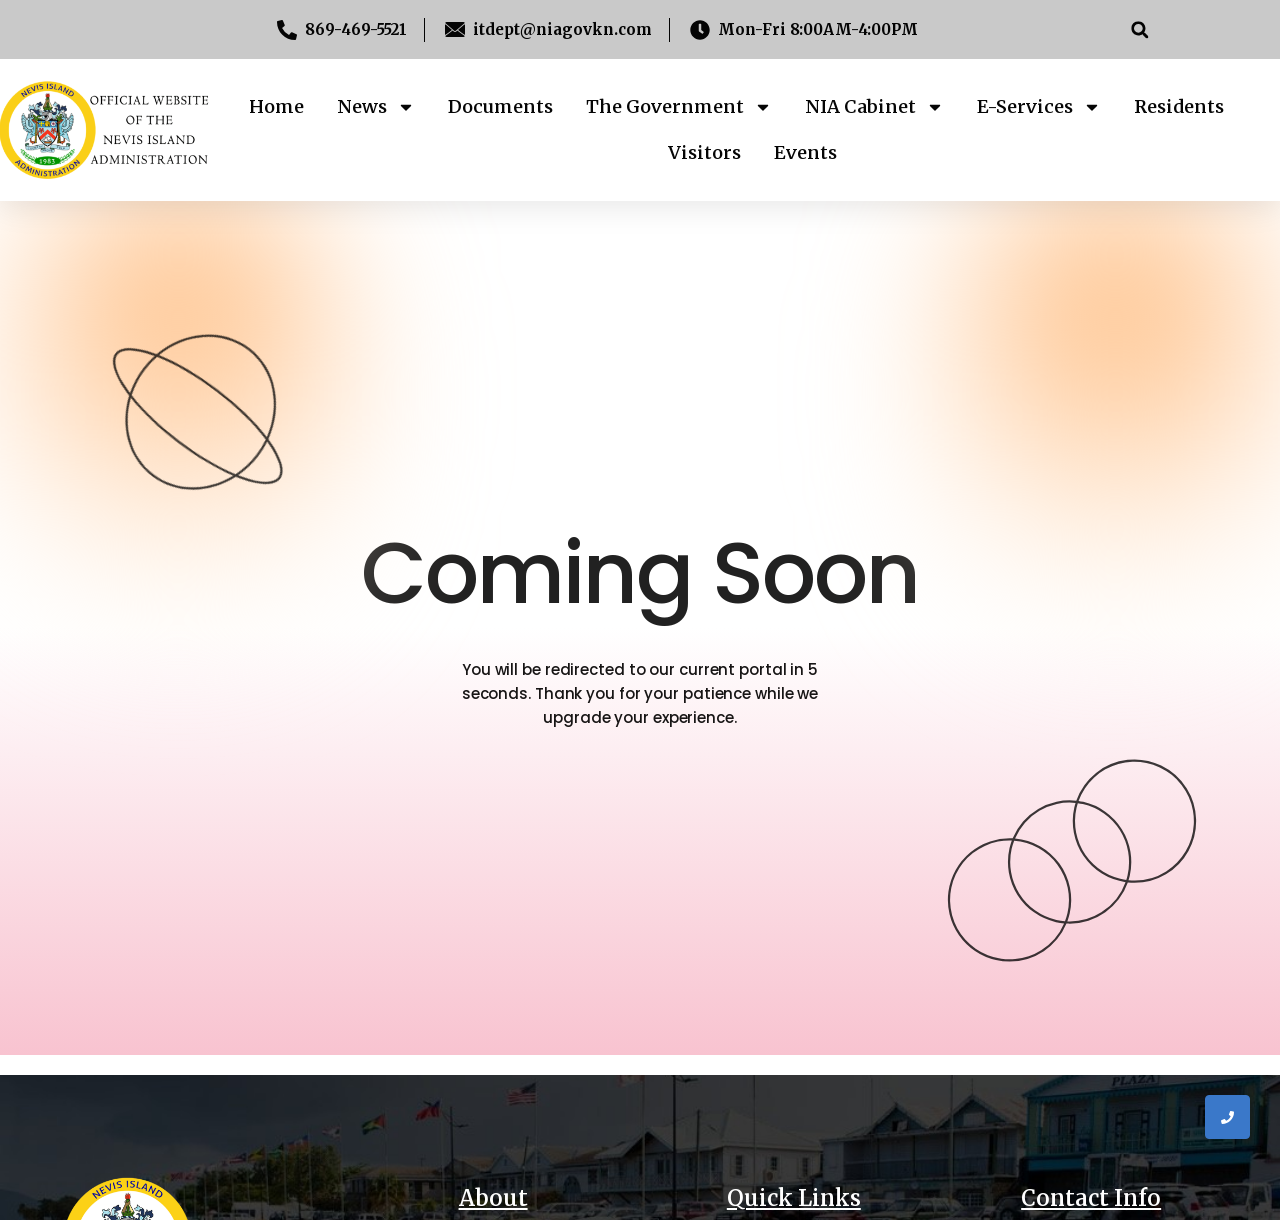 The image size is (1280, 1220). Describe the element at coordinates (704, 152) in the screenshot. I see `Visitors` at that location.